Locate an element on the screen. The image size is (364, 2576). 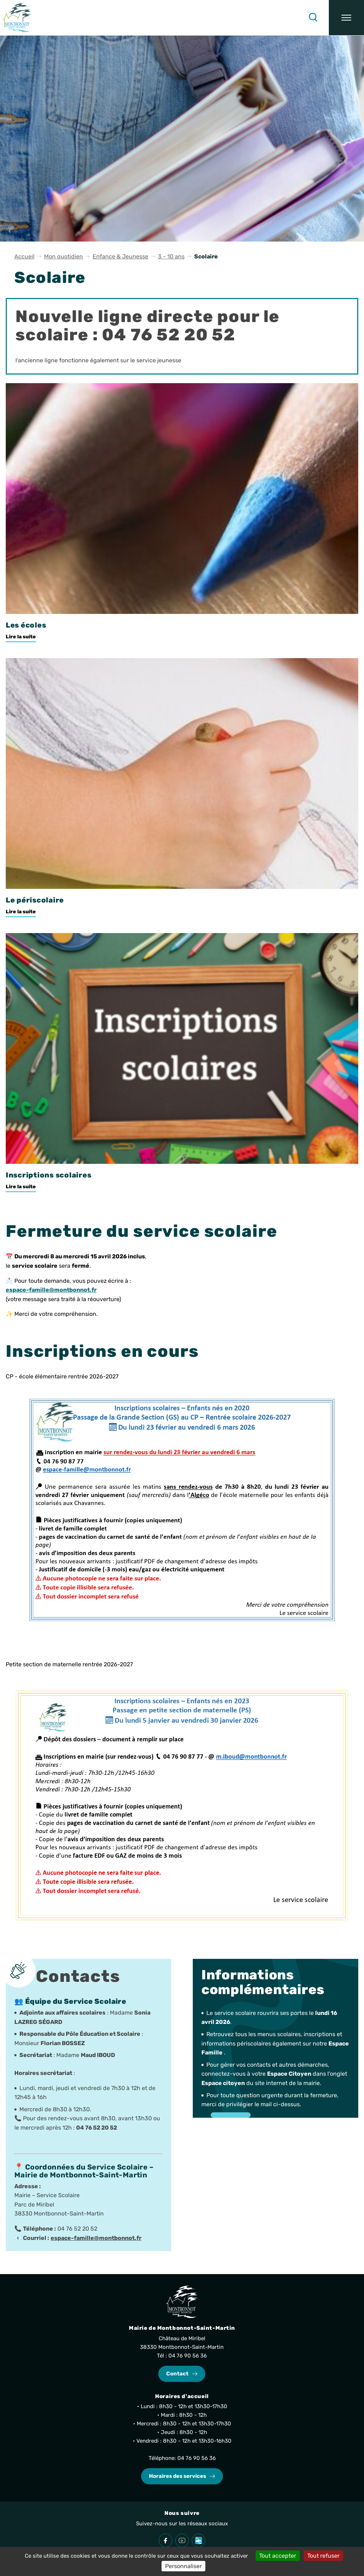
Contact is located at coordinates (177, 2373).